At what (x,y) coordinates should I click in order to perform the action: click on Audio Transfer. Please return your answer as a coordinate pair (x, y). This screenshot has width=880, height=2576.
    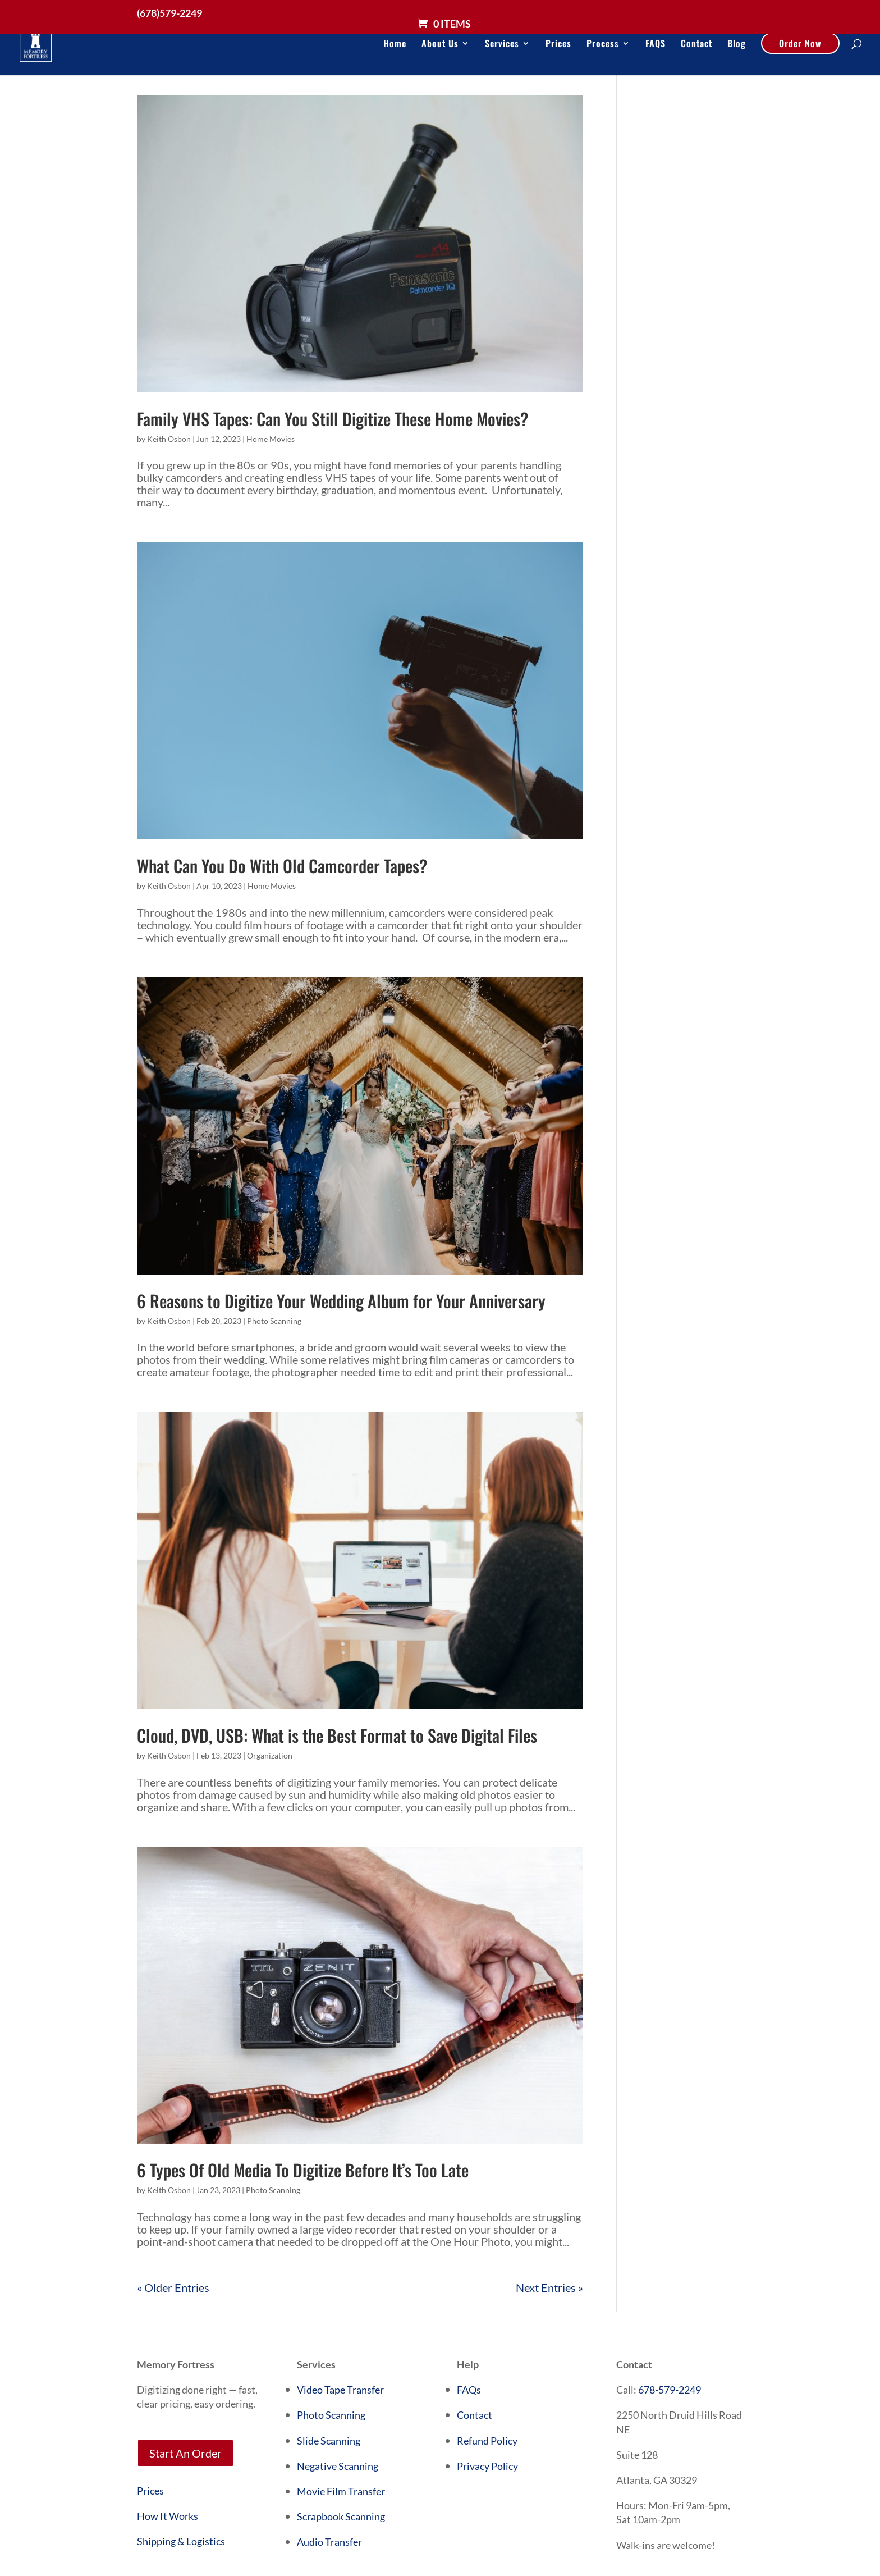
    Looking at the image, I should click on (329, 2542).